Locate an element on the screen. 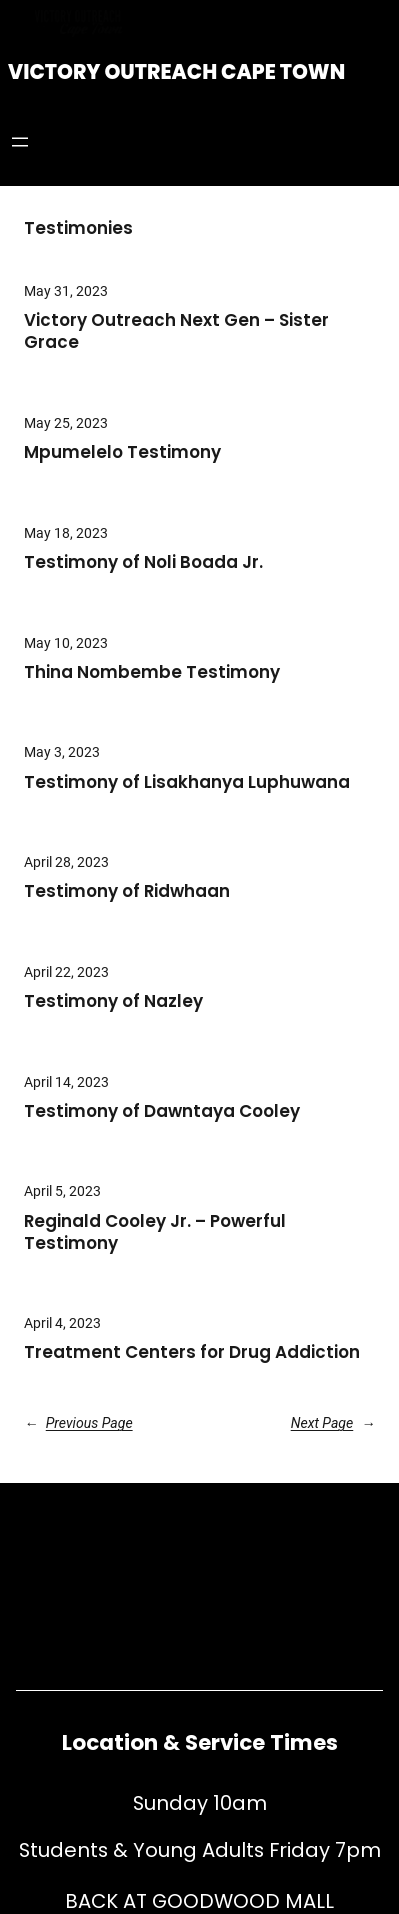  Testimony of Dawntaya Cooley is located at coordinates (162, 1112).